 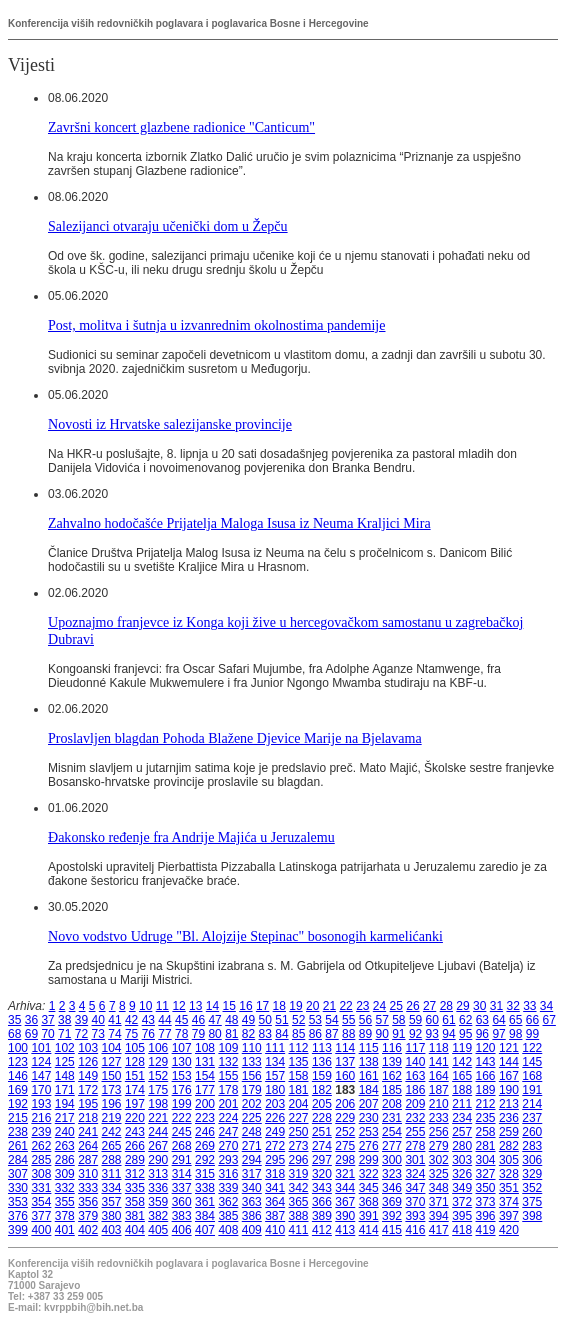 I want to click on 409, so click(x=252, y=1230).